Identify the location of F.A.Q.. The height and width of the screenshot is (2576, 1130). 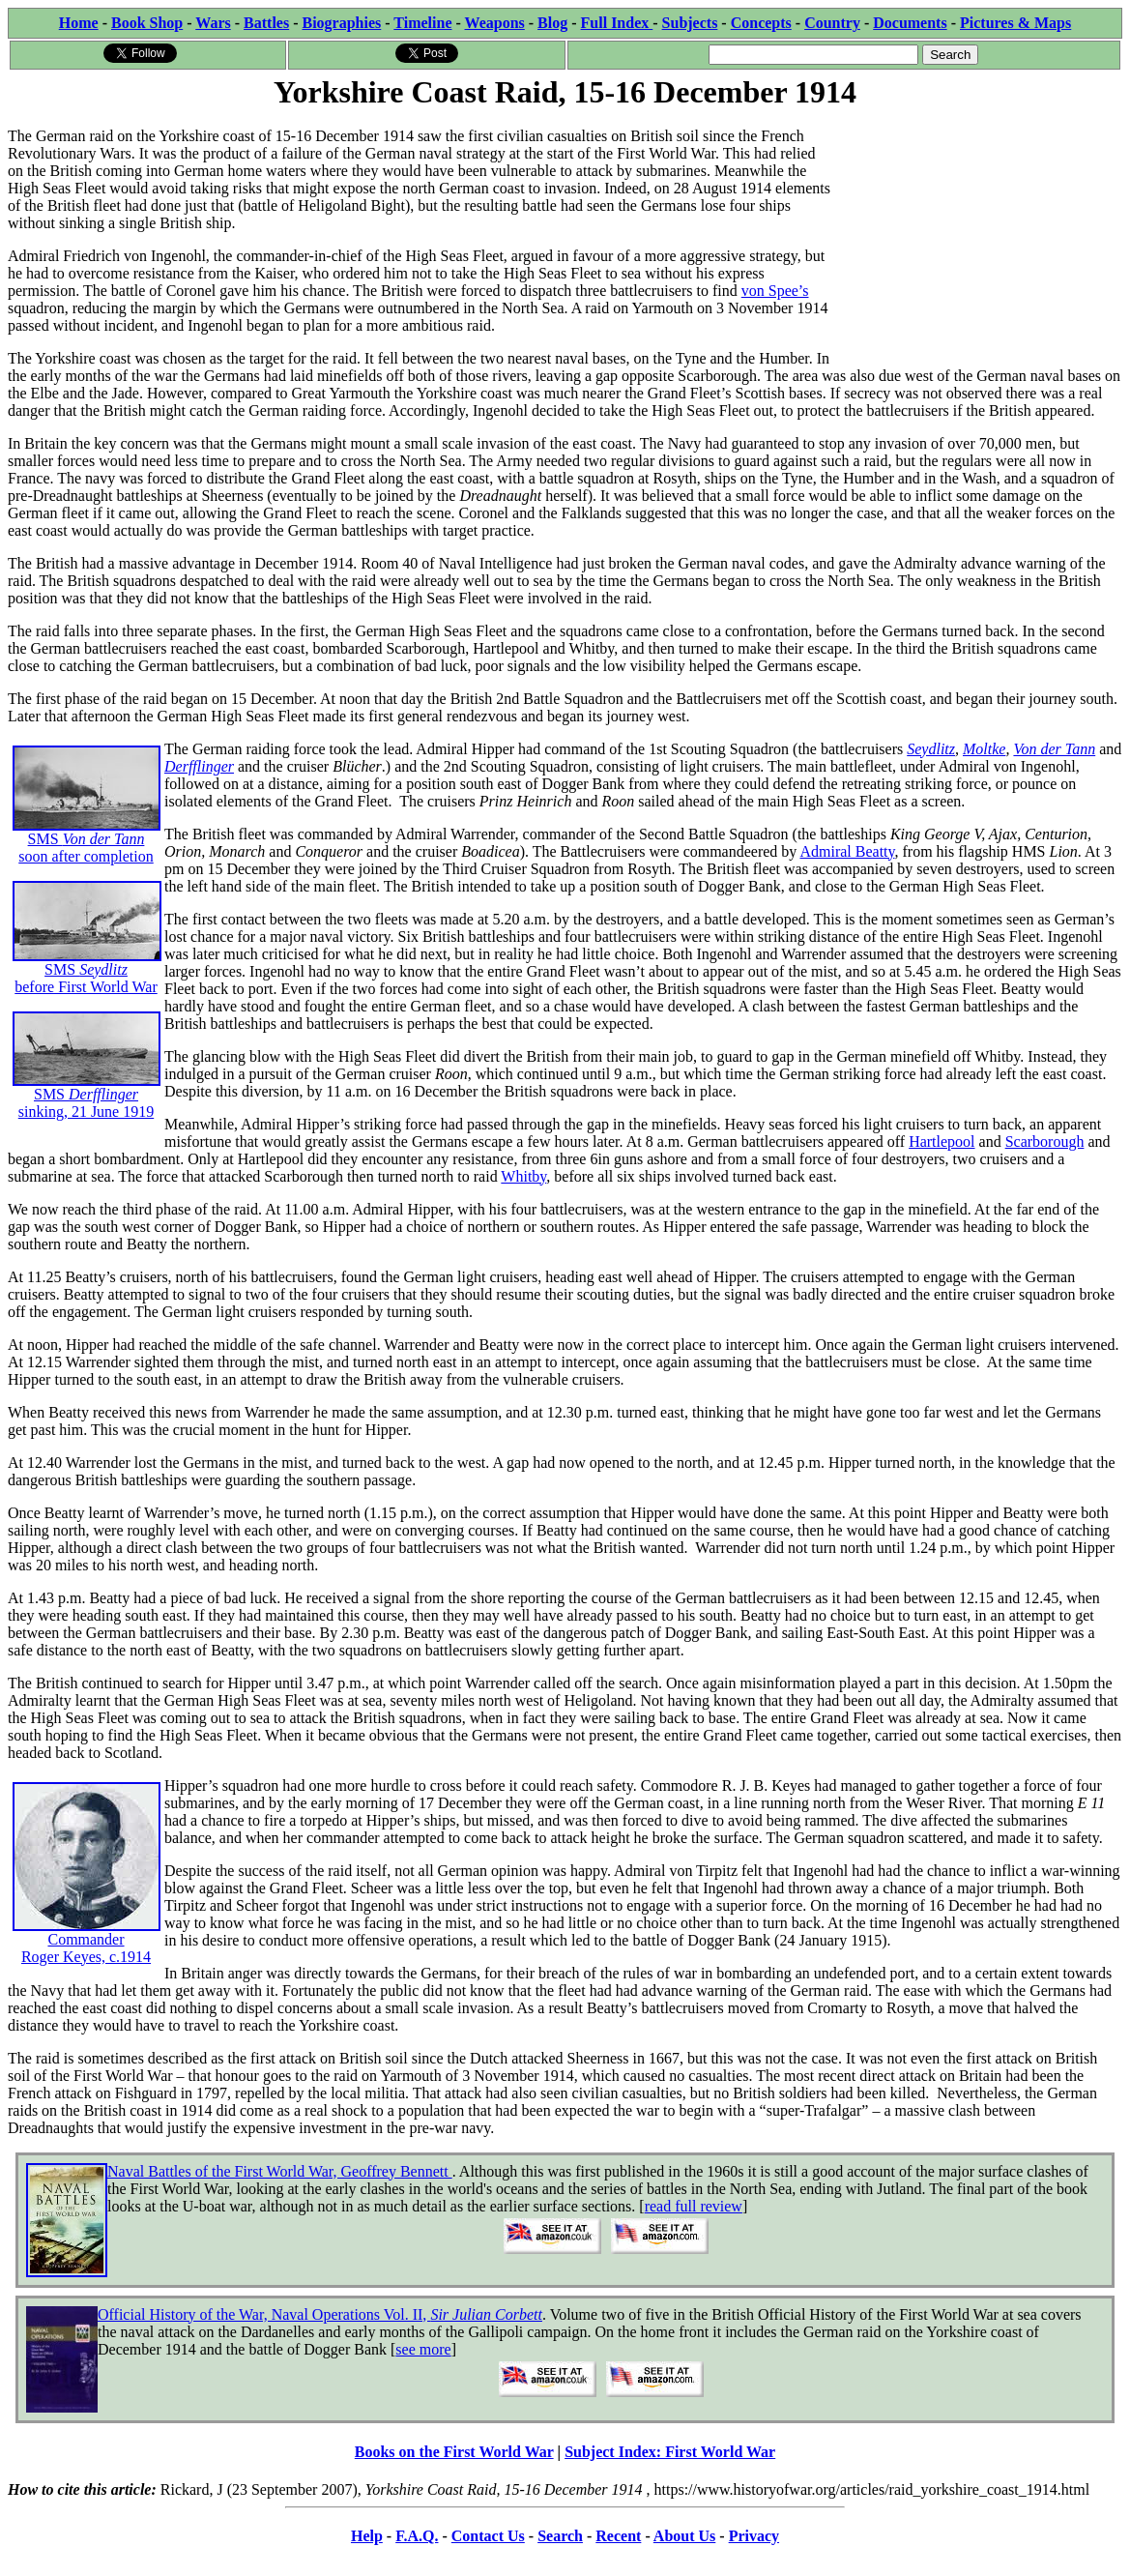
(416, 2536).